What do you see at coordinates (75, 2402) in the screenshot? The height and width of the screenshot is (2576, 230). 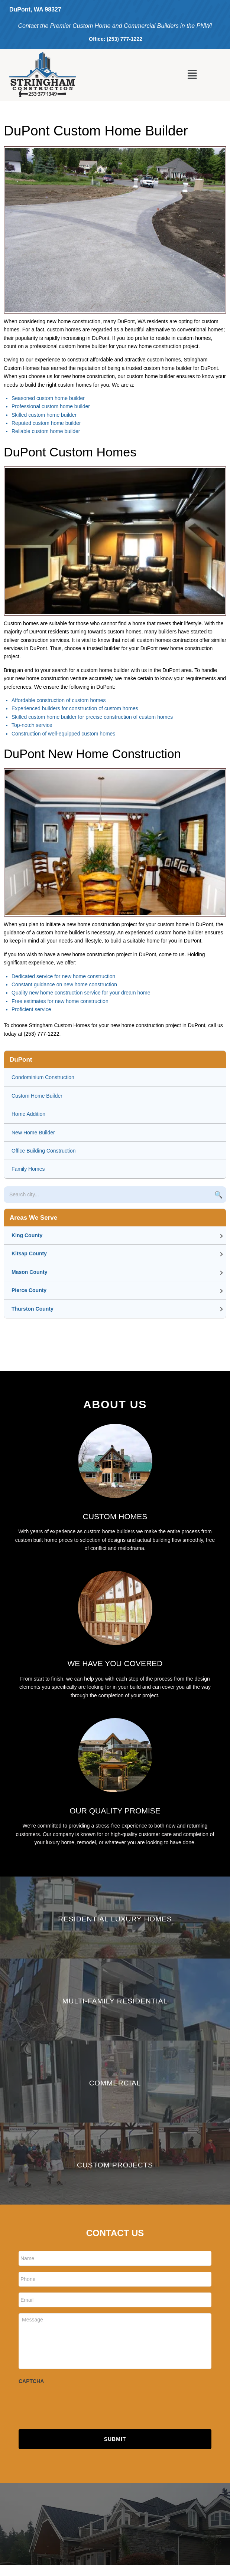 I see `[presentation]` at bounding box center [75, 2402].